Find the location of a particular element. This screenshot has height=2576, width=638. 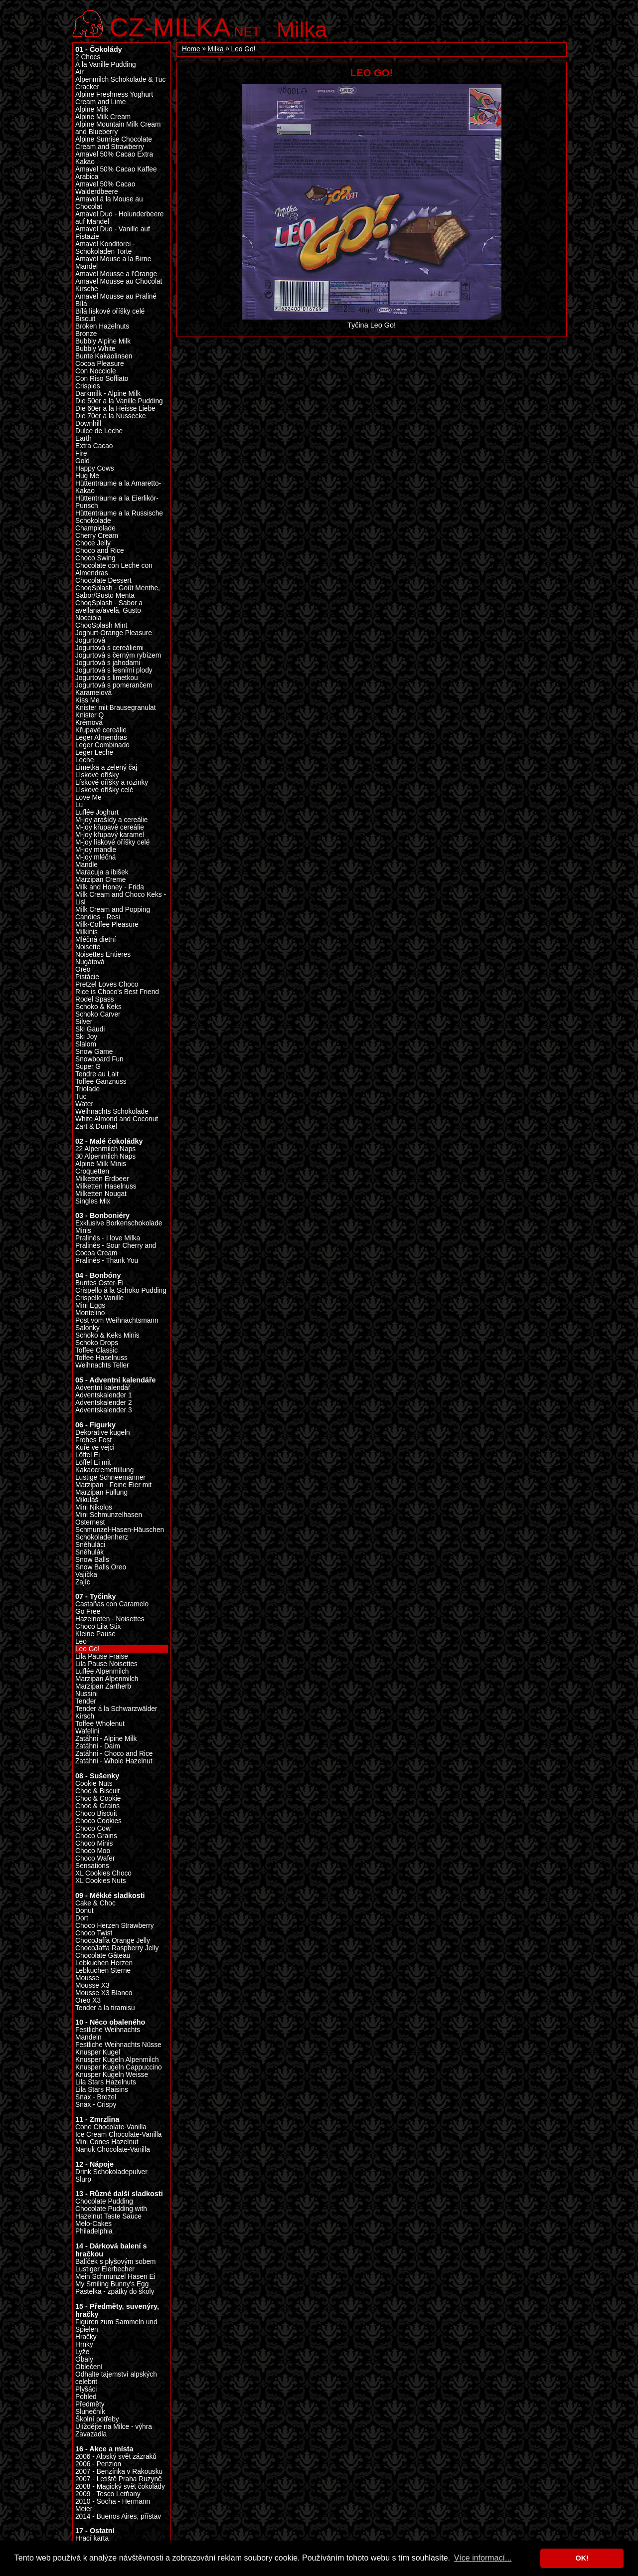

Karamelová is located at coordinates (93, 692).